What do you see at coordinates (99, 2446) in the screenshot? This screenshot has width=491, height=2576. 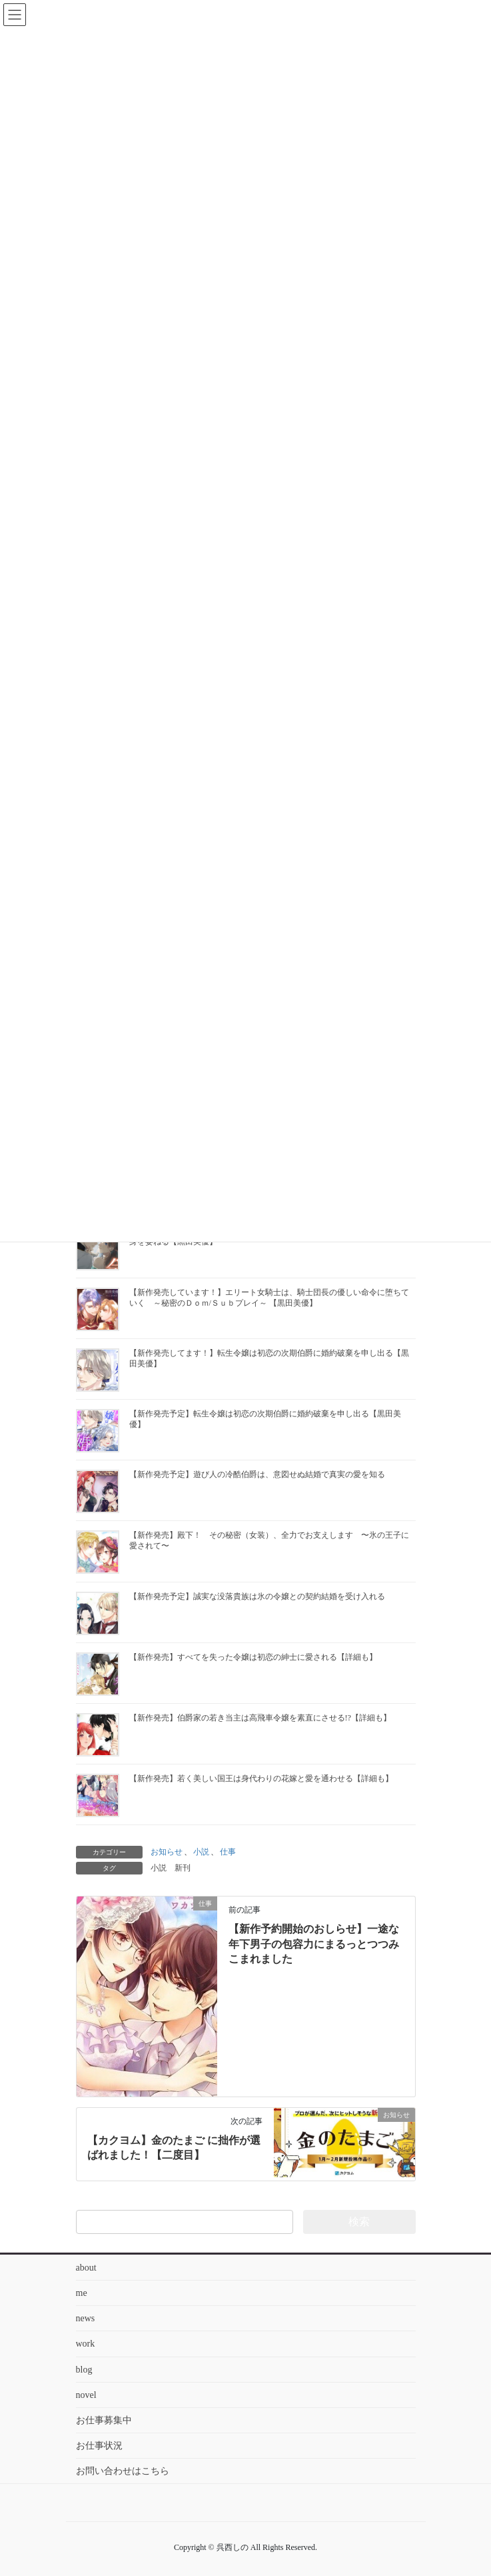 I see `お仕事状況` at bounding box center [99, 2446].